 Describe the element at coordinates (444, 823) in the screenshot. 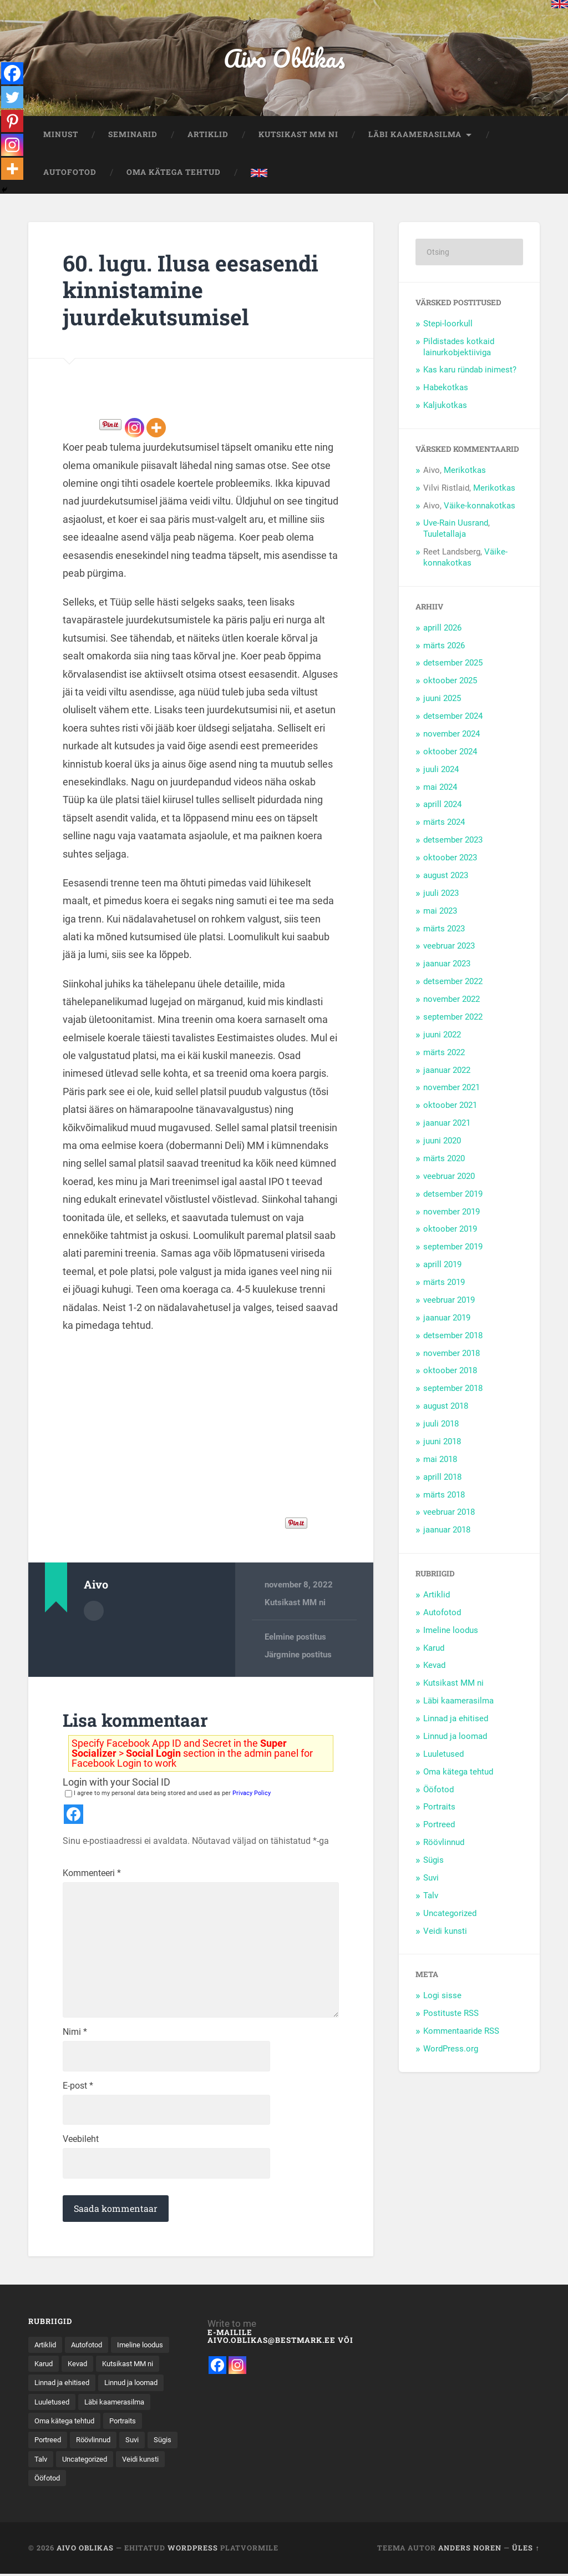

I see `märts 2024` at that location.